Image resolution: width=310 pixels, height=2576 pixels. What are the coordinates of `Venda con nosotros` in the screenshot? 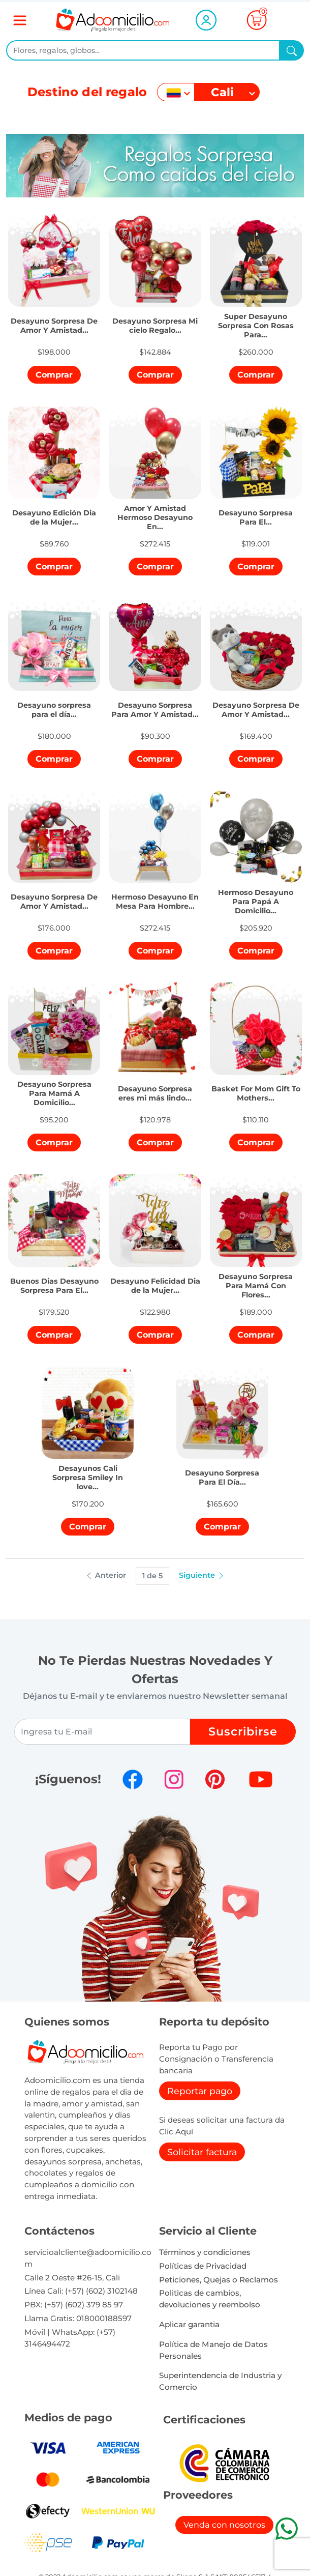 It's located at (224, 2525).